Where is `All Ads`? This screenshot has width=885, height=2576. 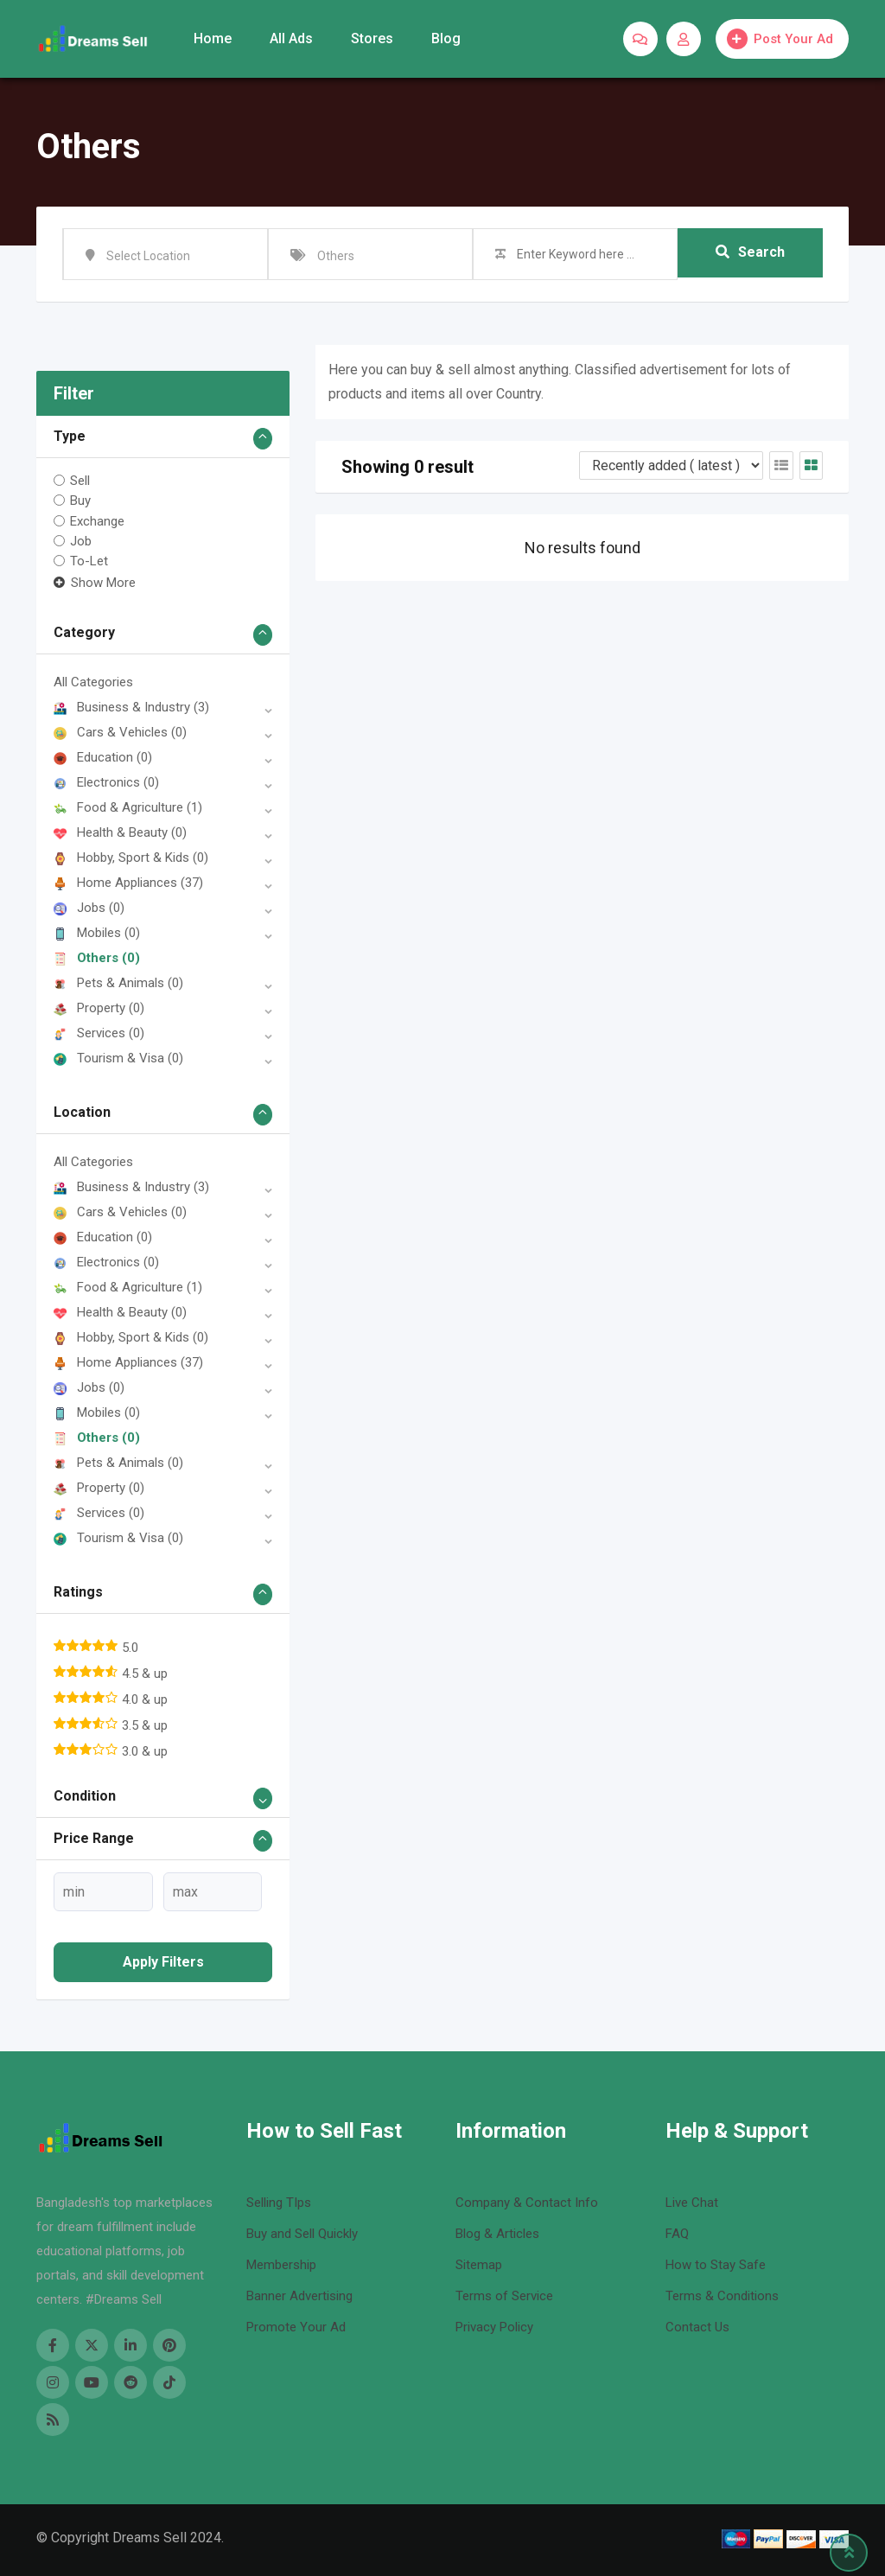 All Ads is located at coordinates (291, 38).